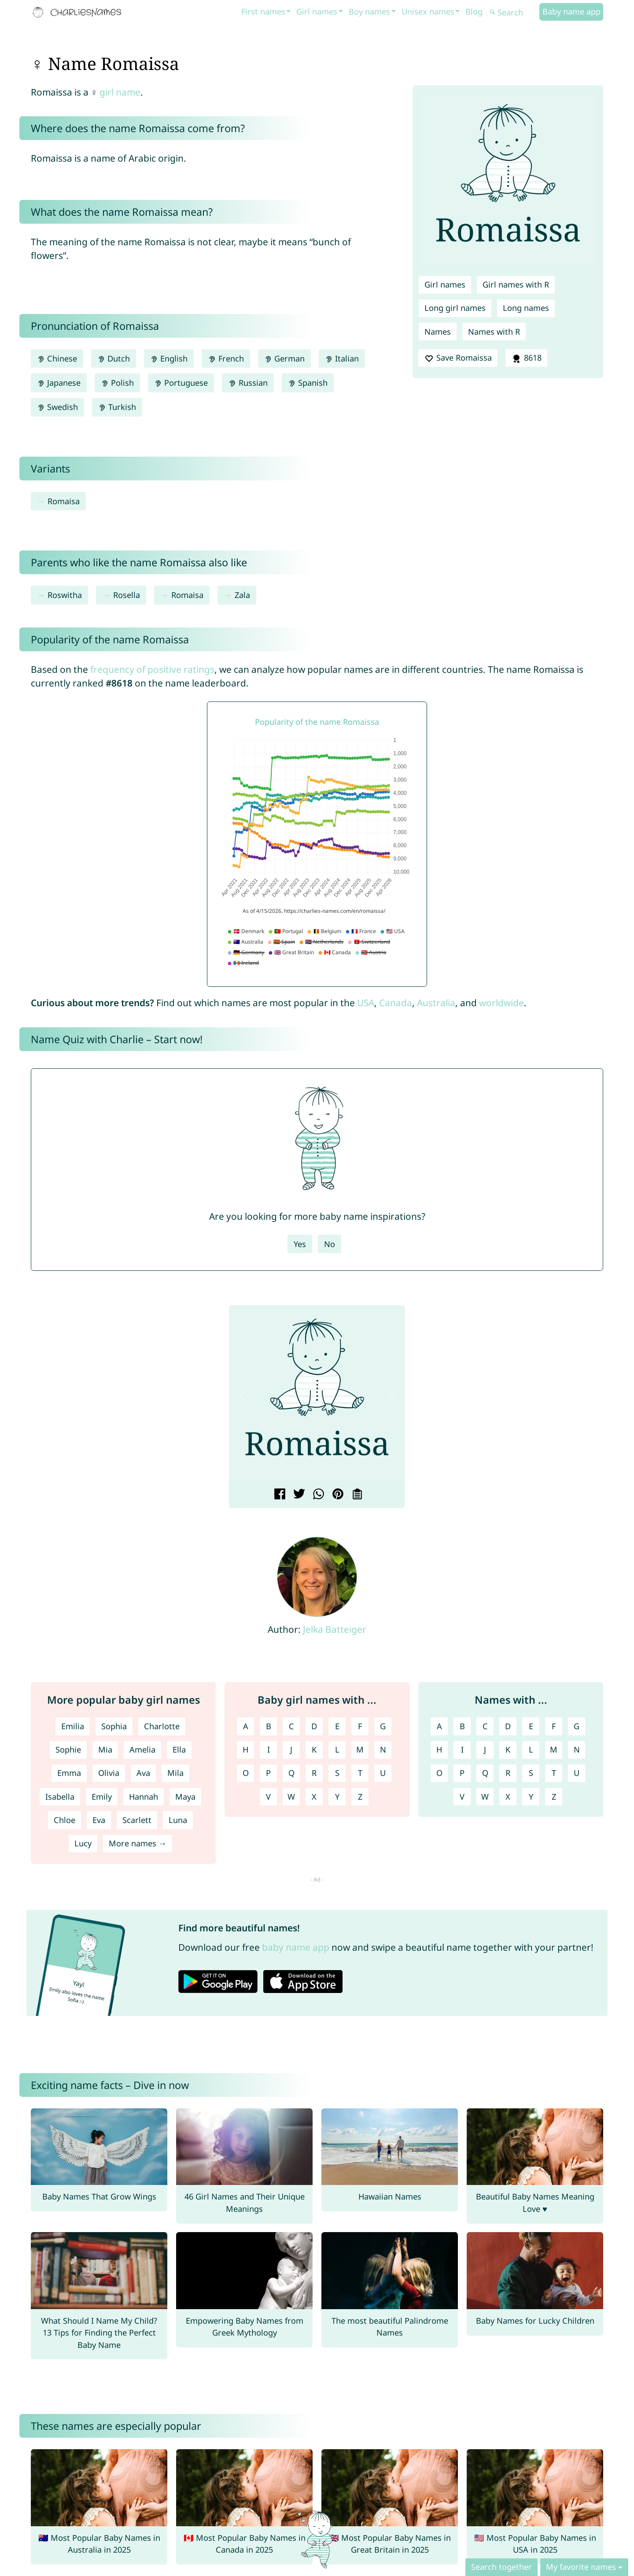 The image size is (634, 2576). What do you see at coordinates (64, 1820) in the screenshot?
I see `Chloe` at bounding box center [64, 1820].